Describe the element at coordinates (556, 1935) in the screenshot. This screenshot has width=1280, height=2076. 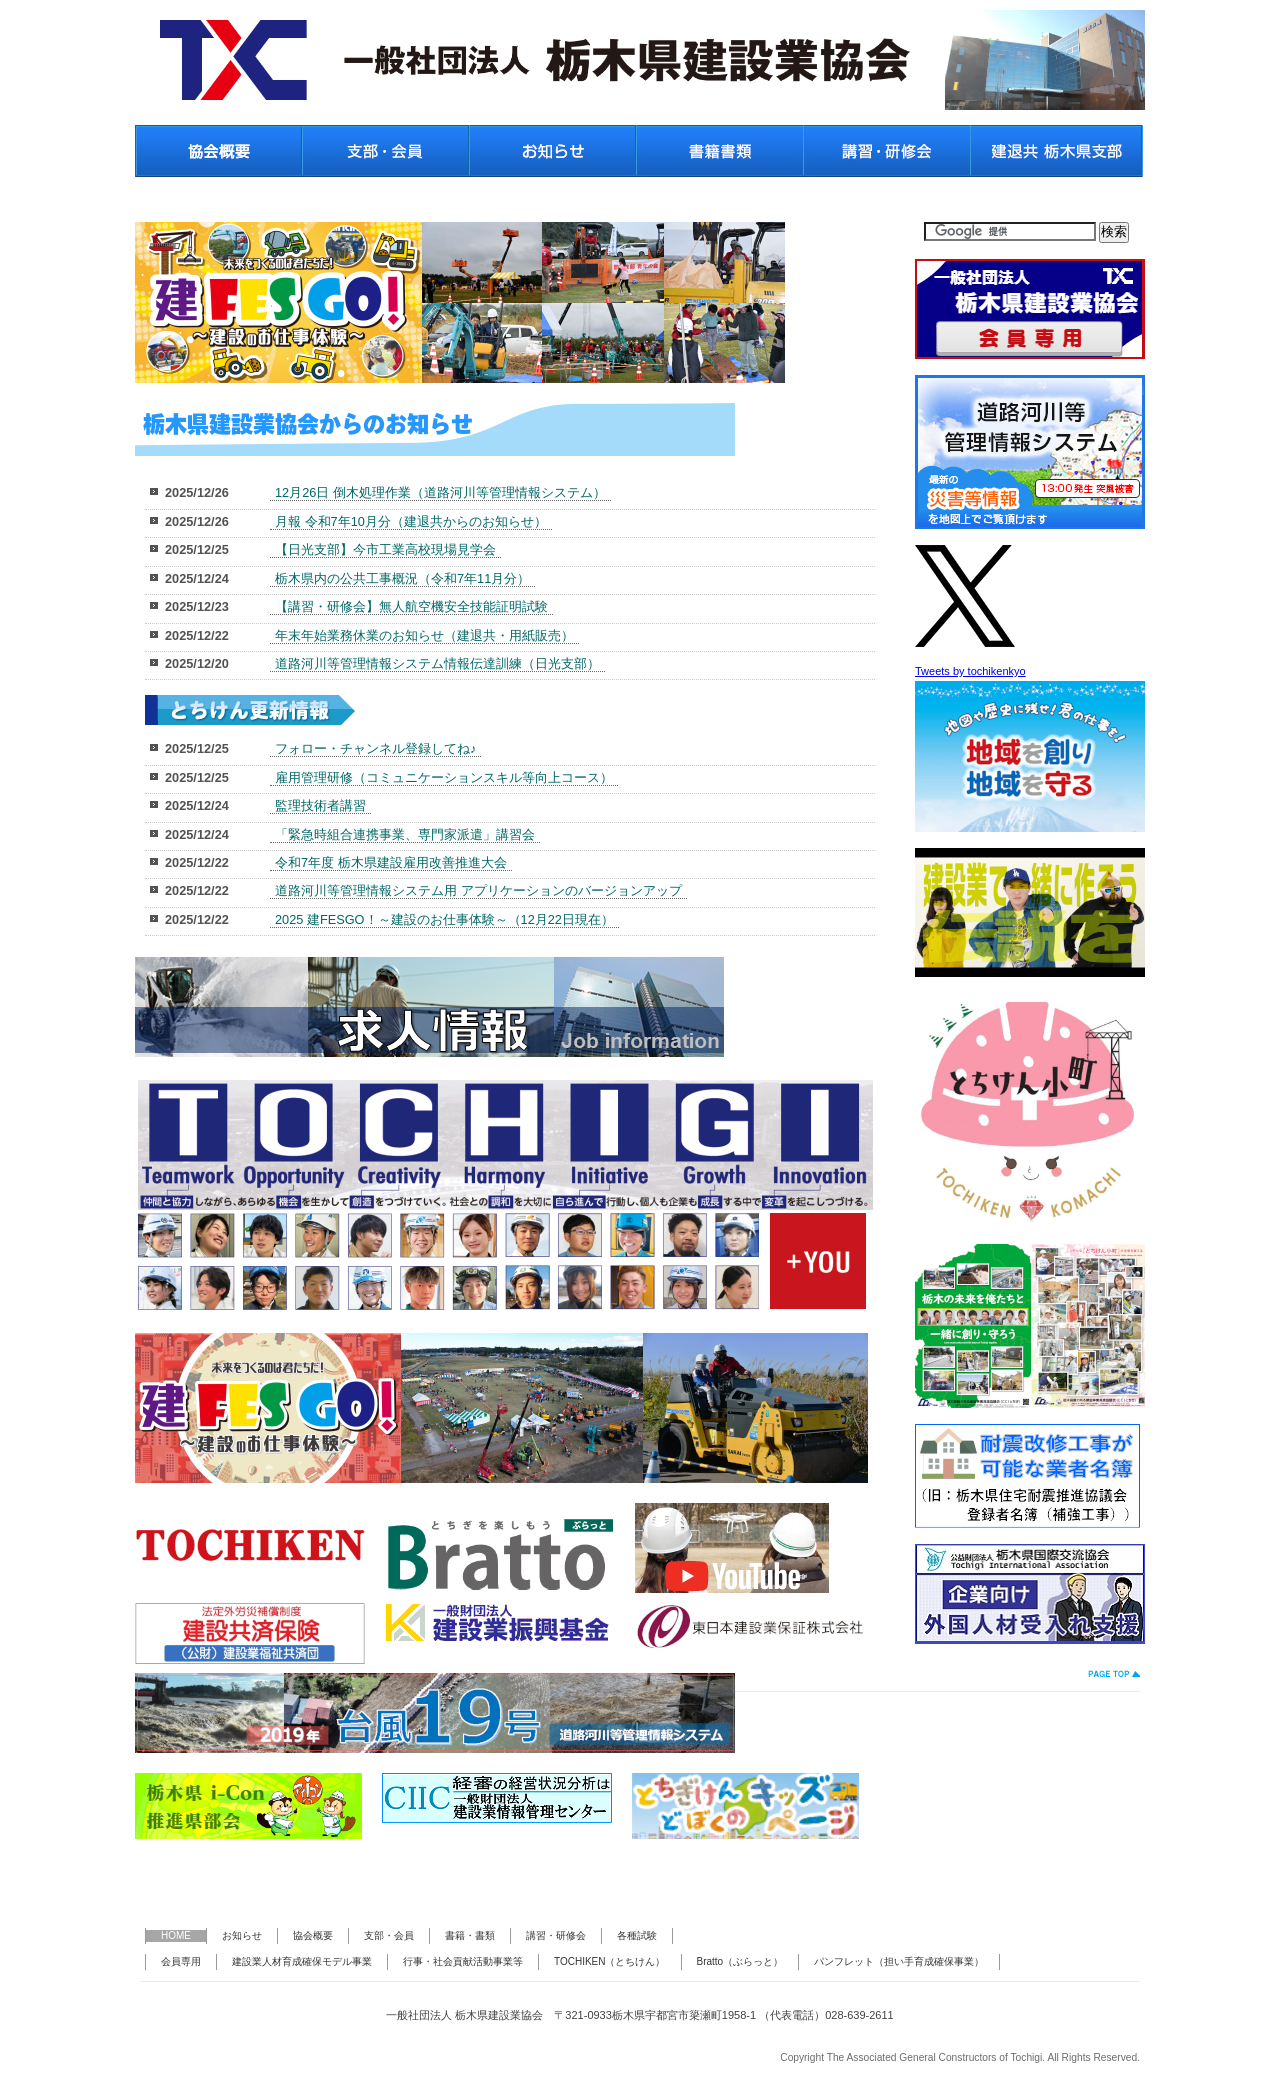
I see `講習・研修会` at that location.